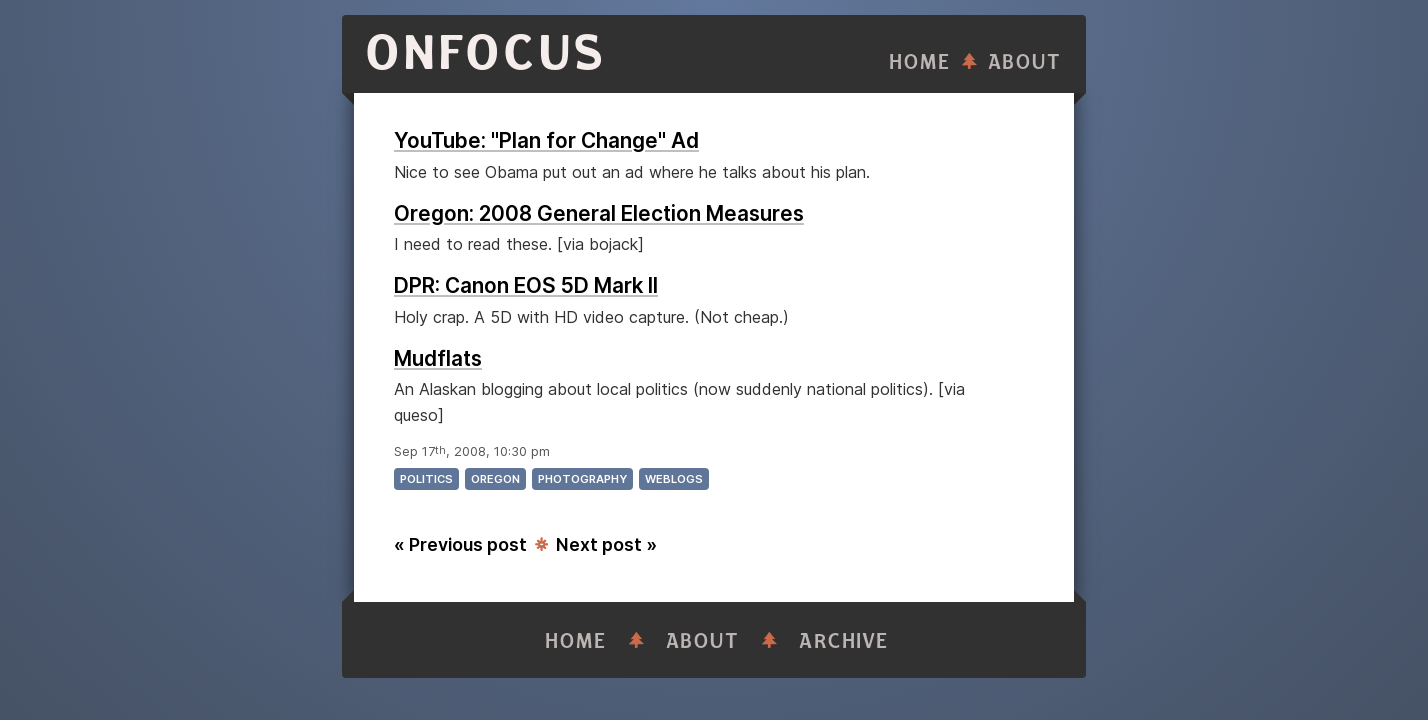 The height and width of the screenshot is (720, 1428). I want to click on « Previous post, so click(460, 544).